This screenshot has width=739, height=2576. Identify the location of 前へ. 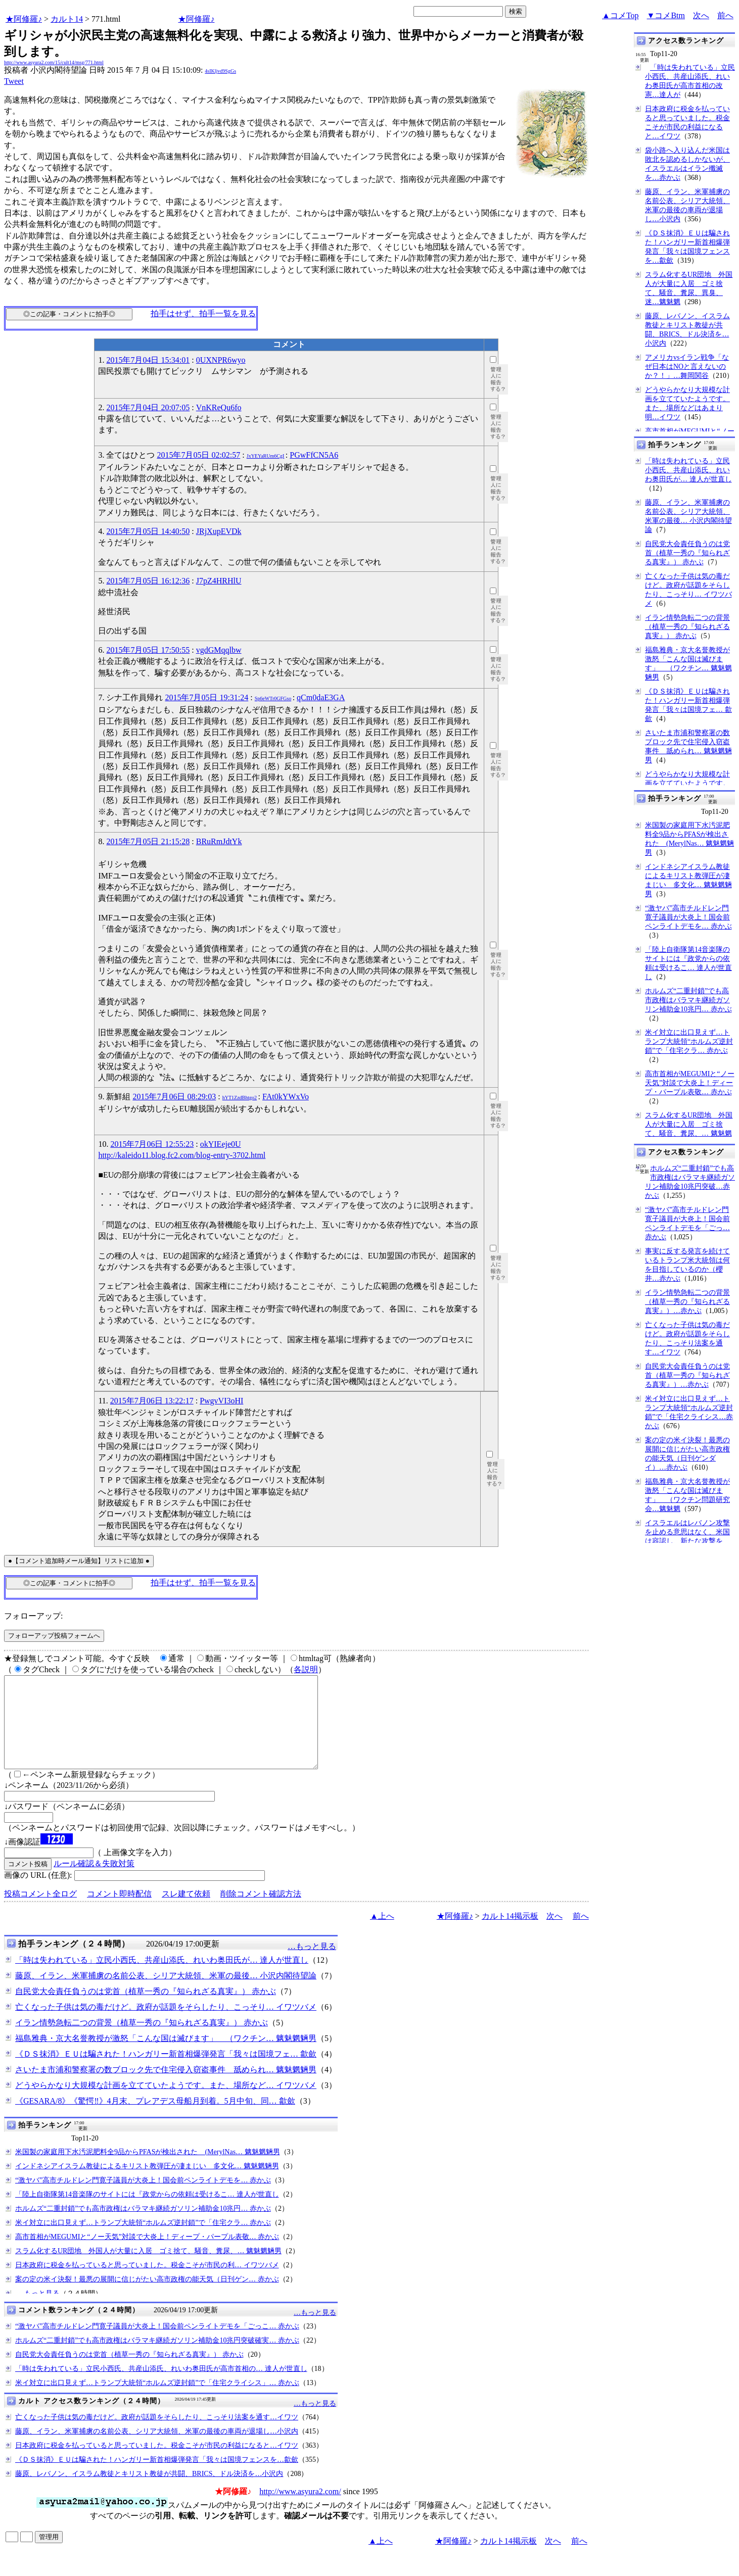
(725, 15).